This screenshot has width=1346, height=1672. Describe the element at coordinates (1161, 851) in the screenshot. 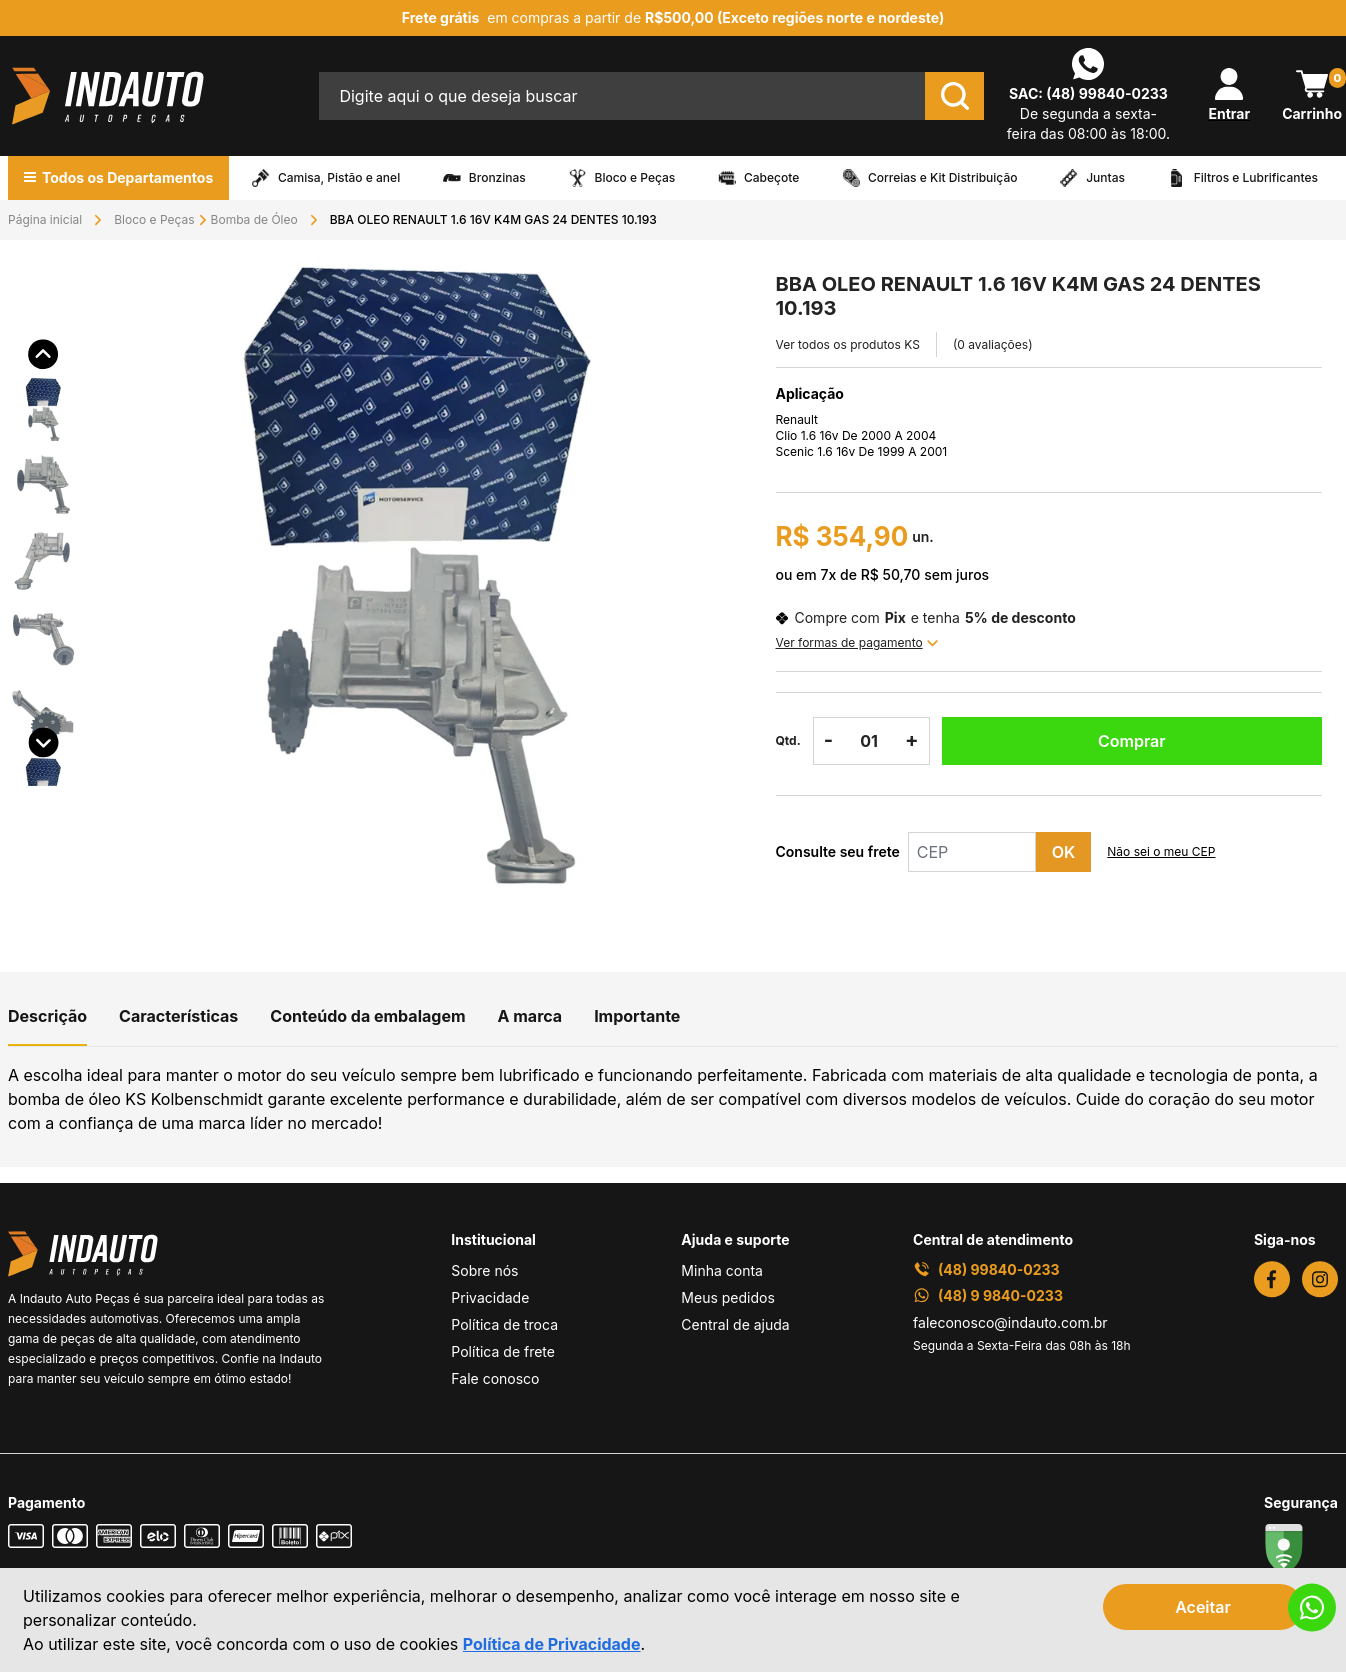

I see `Não sei o meu CEP` at that location.